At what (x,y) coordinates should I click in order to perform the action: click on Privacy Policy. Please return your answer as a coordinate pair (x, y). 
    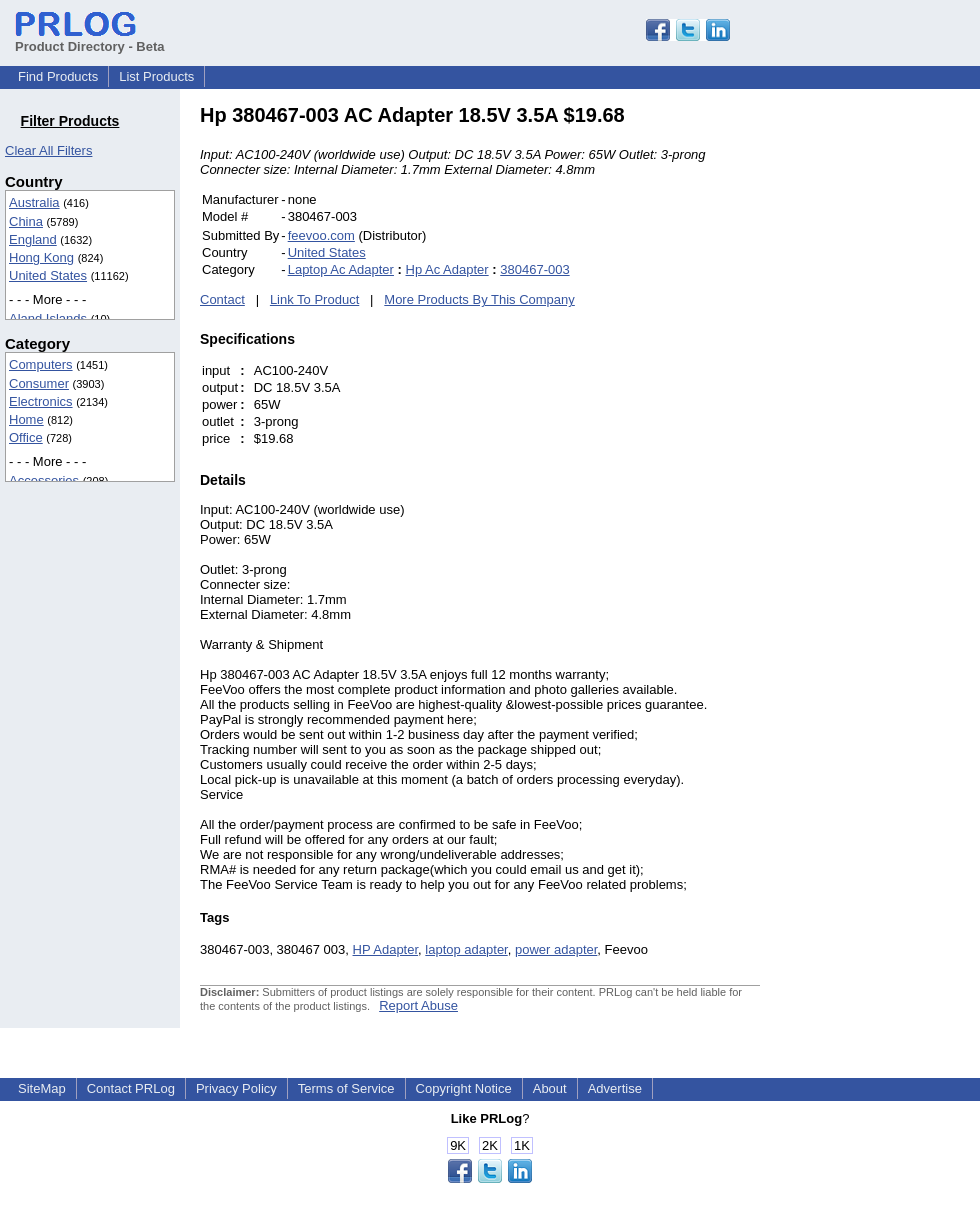
    Looking at the image, I should click on (236, 1088).